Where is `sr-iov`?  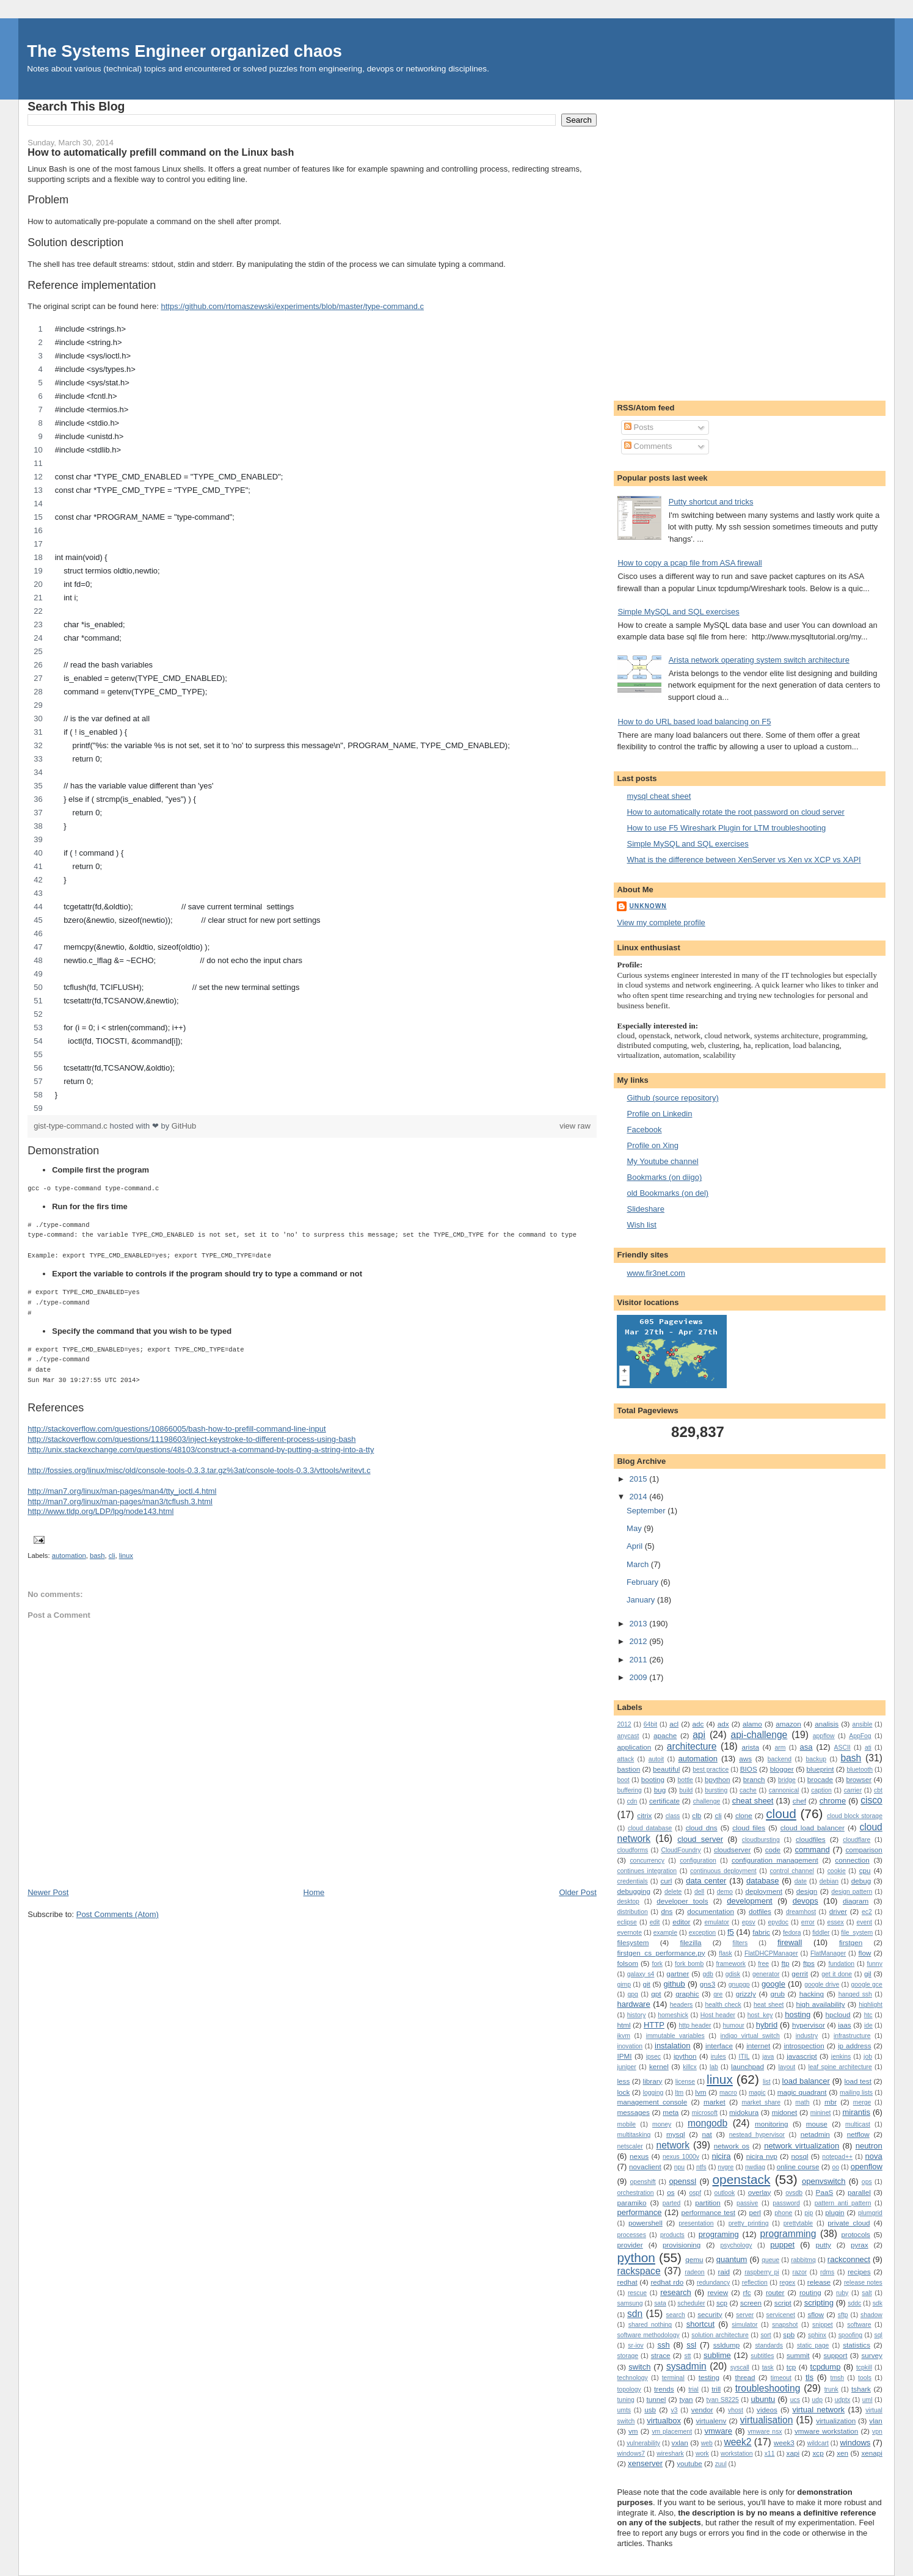 sr-iov is located at coordinates (635, 2345).